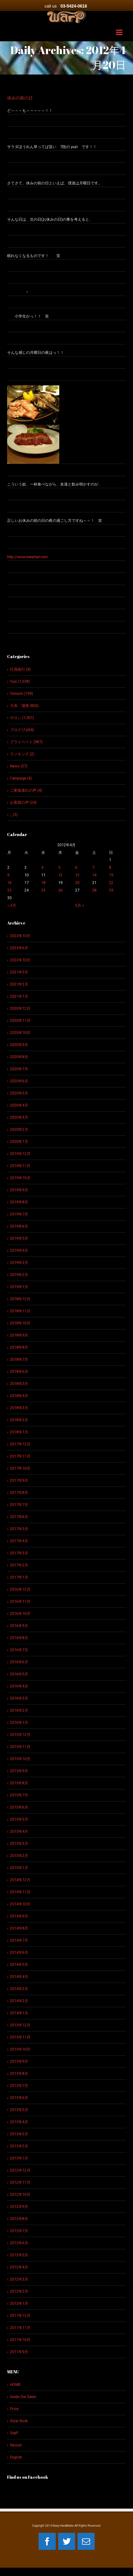  Describe the element at coordinates (19, 1057) in the screenshot. I see `2020年8月` at that location.